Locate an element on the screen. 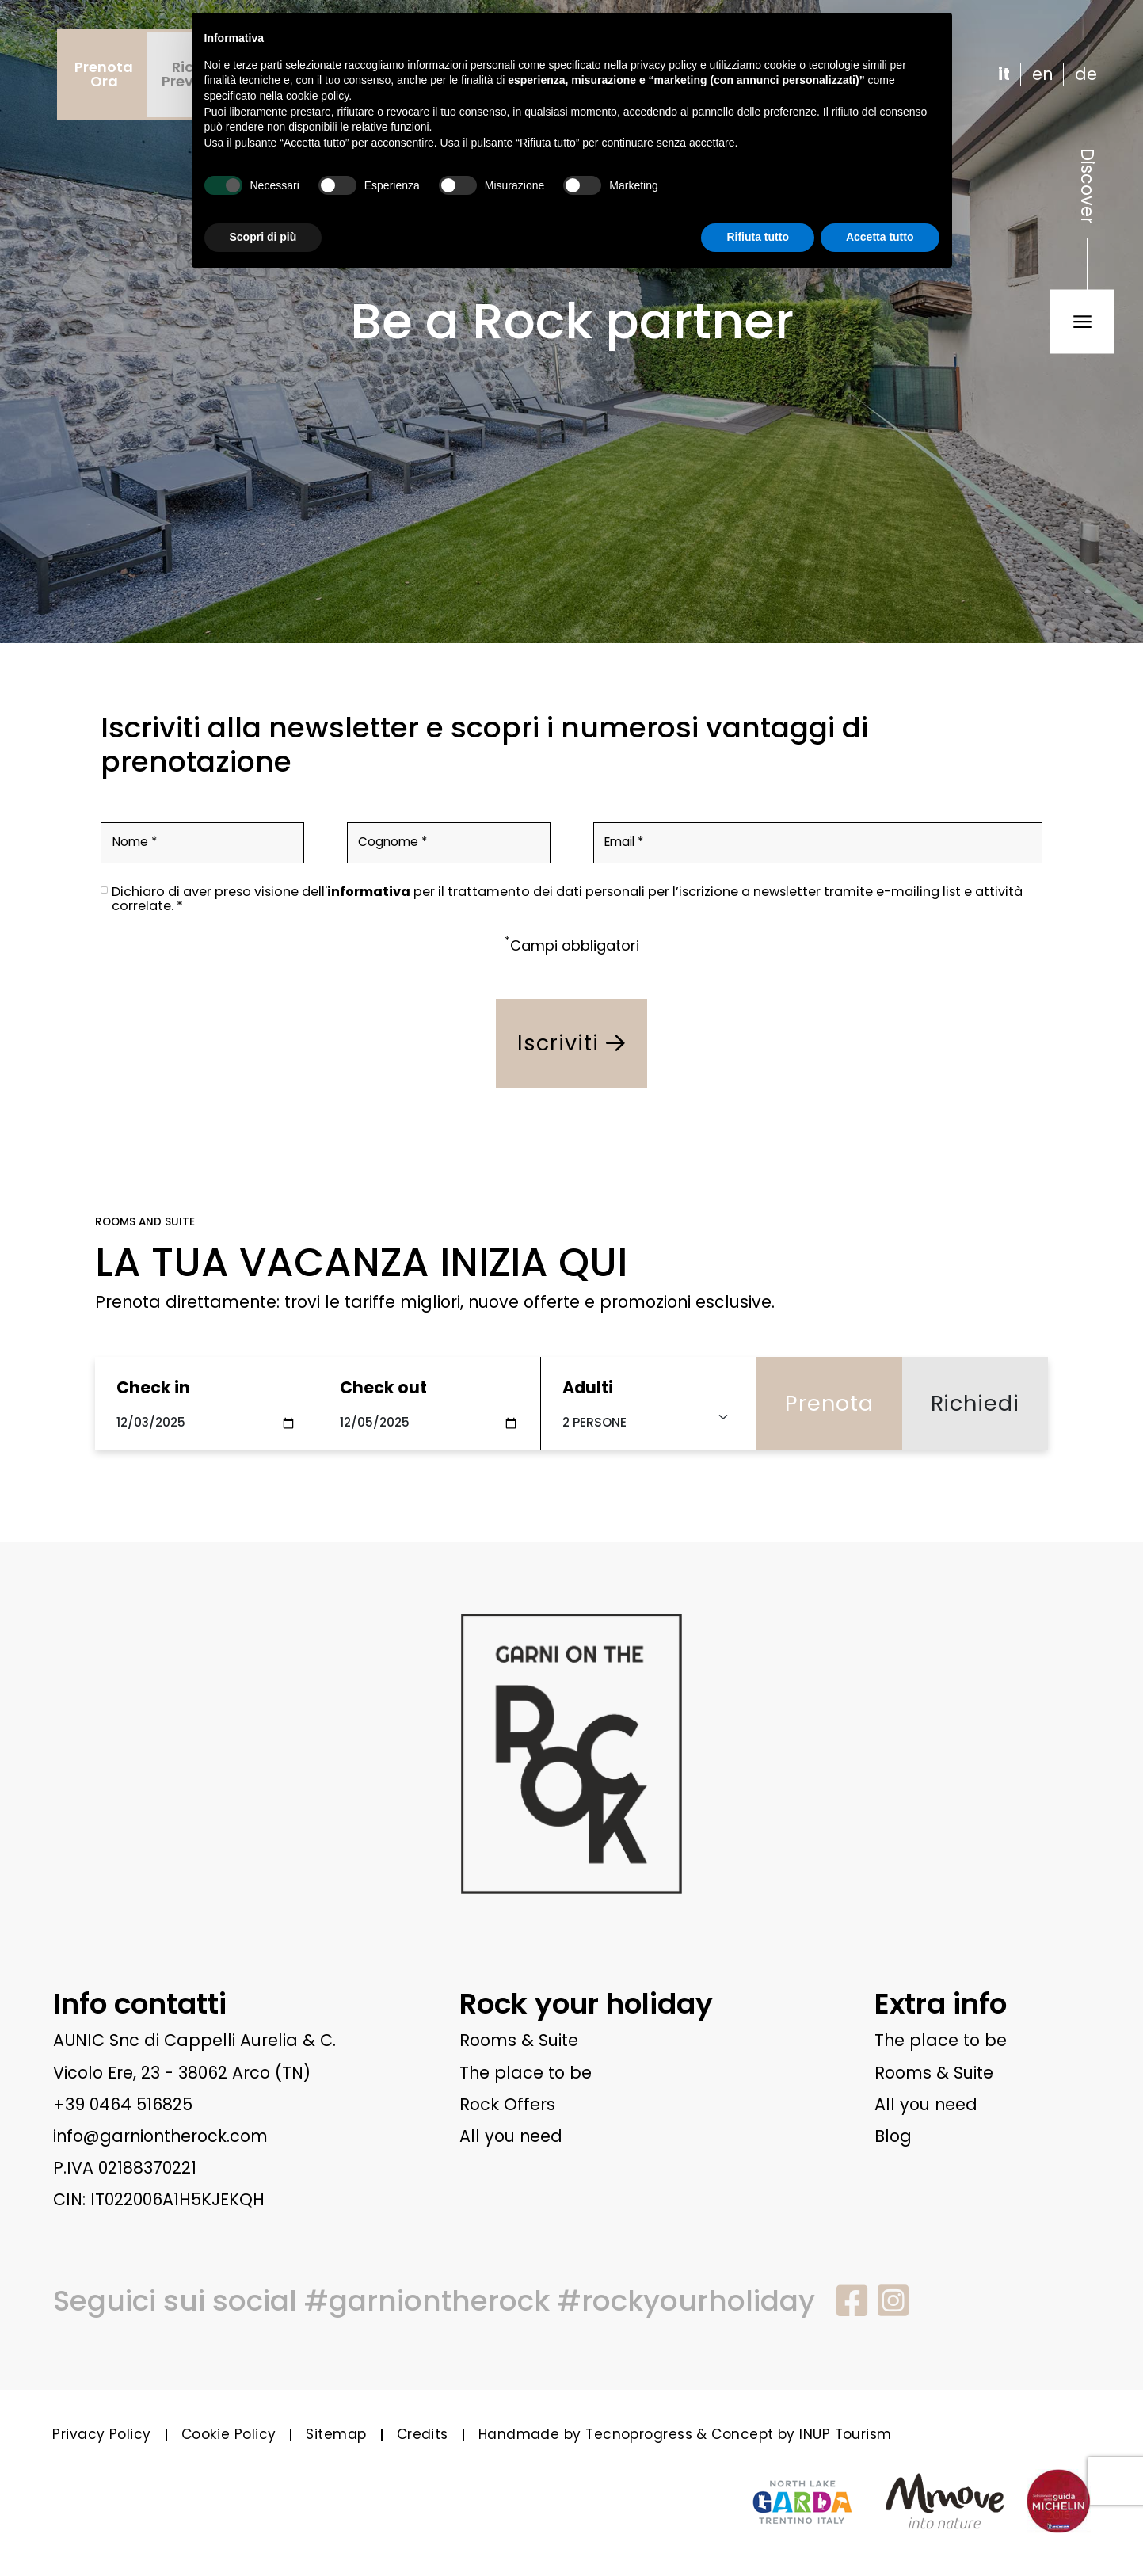  PrenotaOra is located at coordinates (103, 74).